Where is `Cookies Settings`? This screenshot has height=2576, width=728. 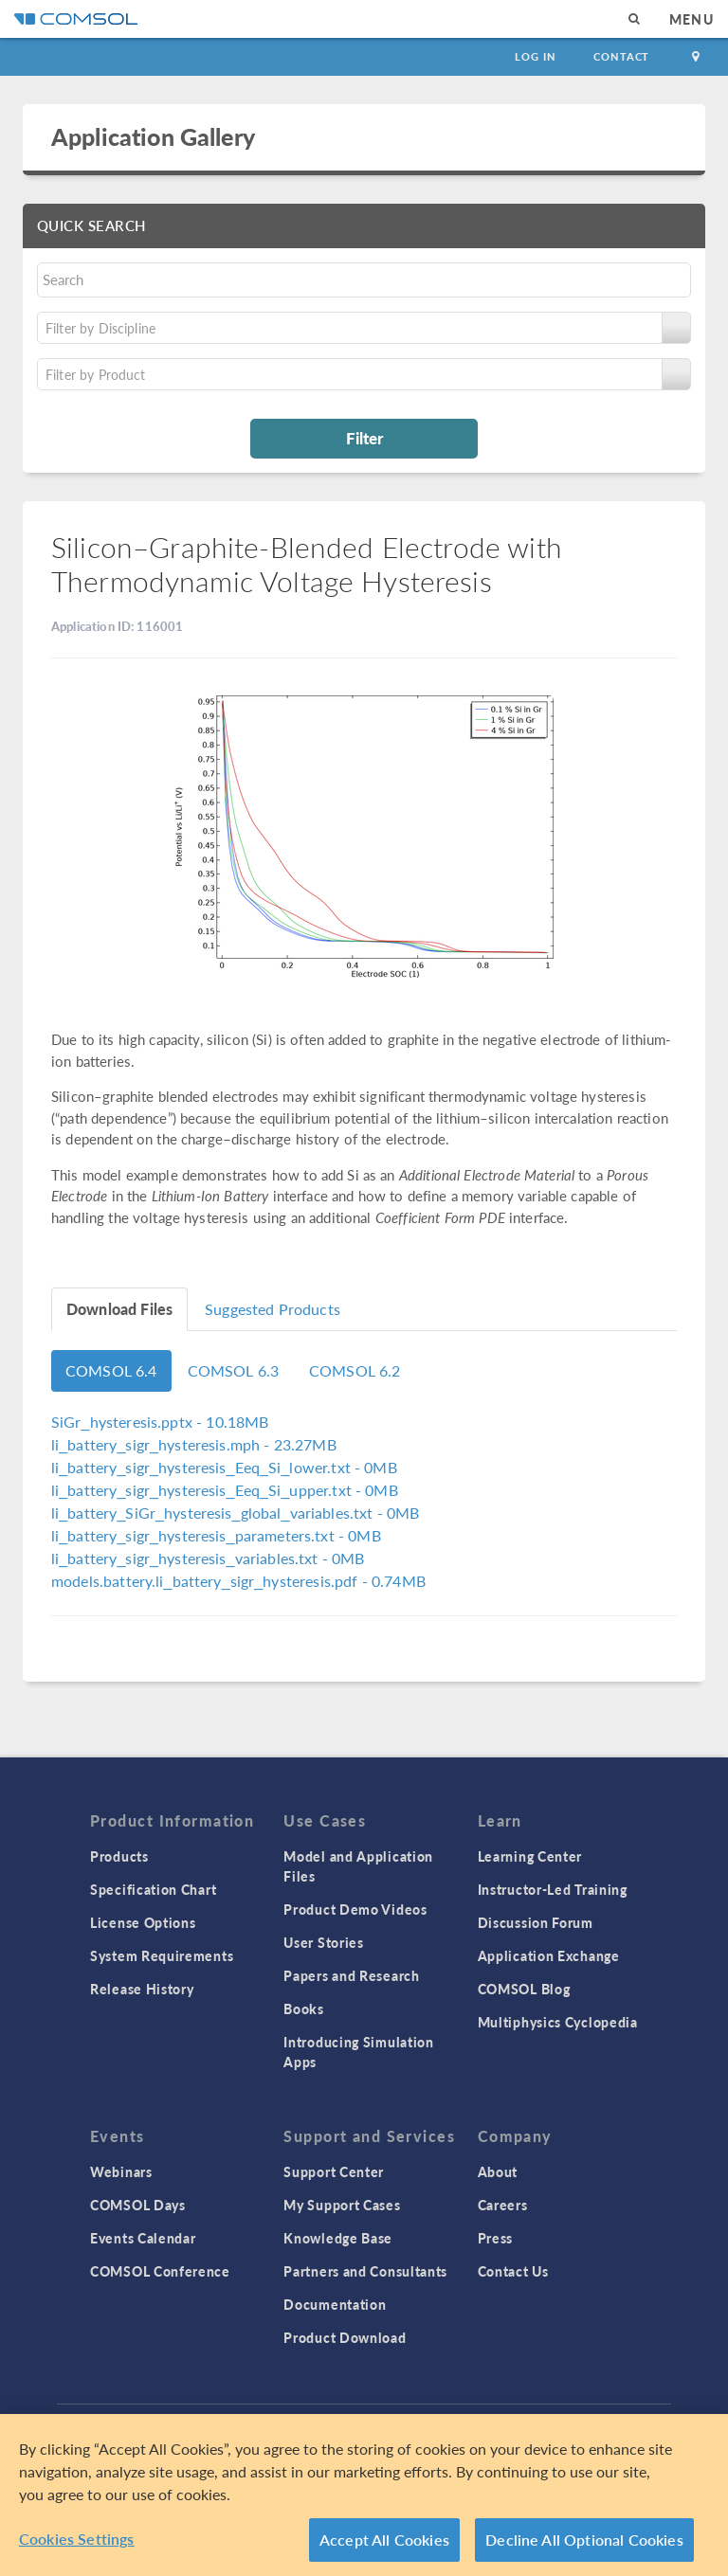
Cookies Settings is located at coordinates (77, 2544).